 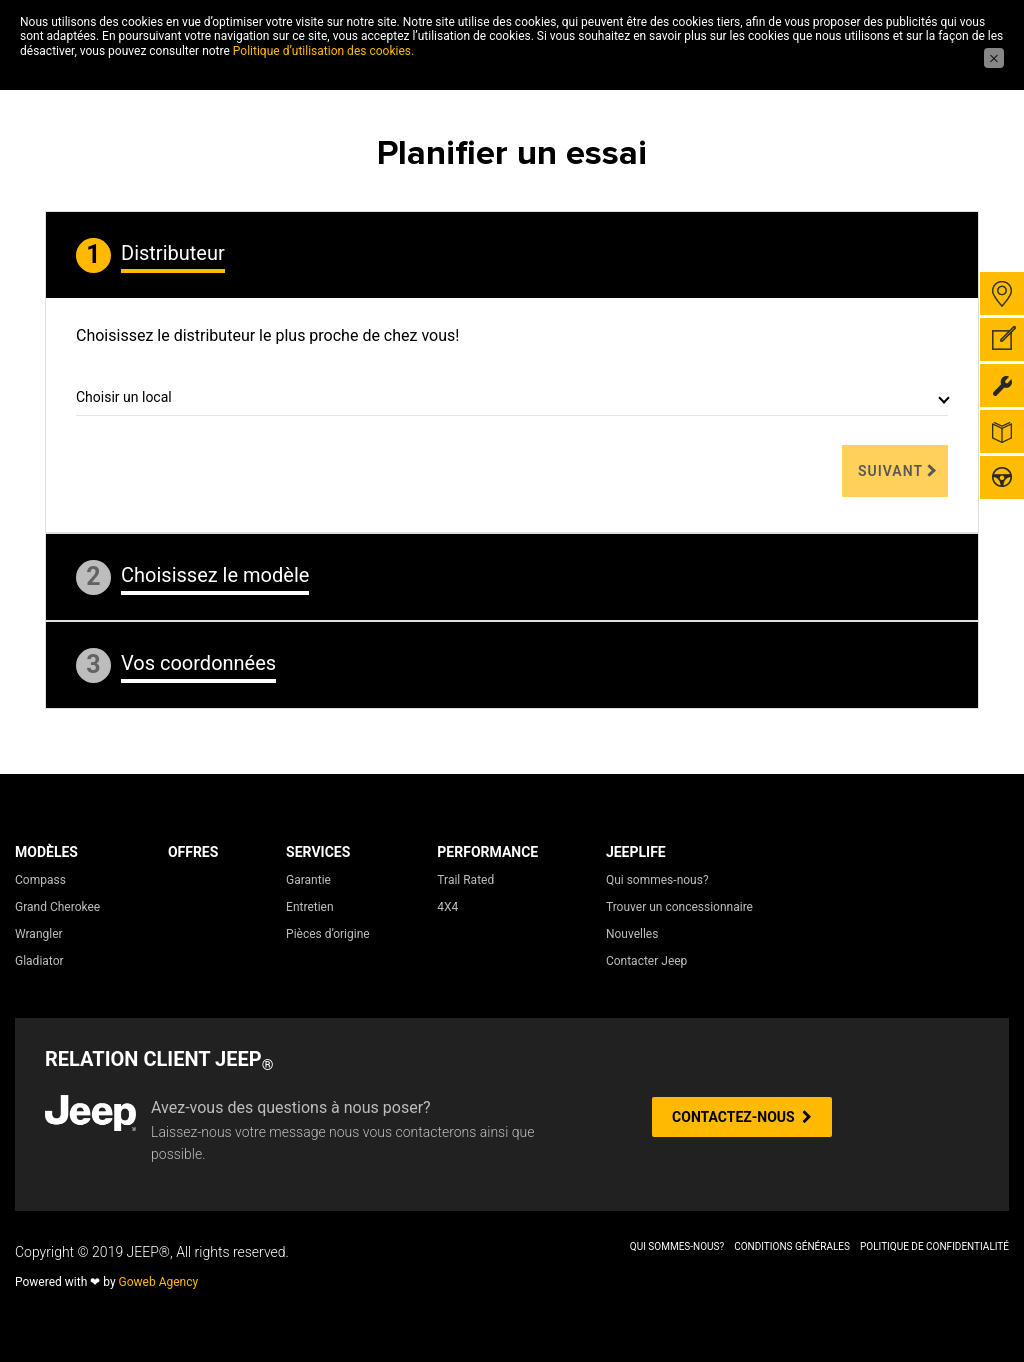 What do you see at coordinates (40, 880) in the screenshot?
I see `Compass` at bounding box center [40, 880].